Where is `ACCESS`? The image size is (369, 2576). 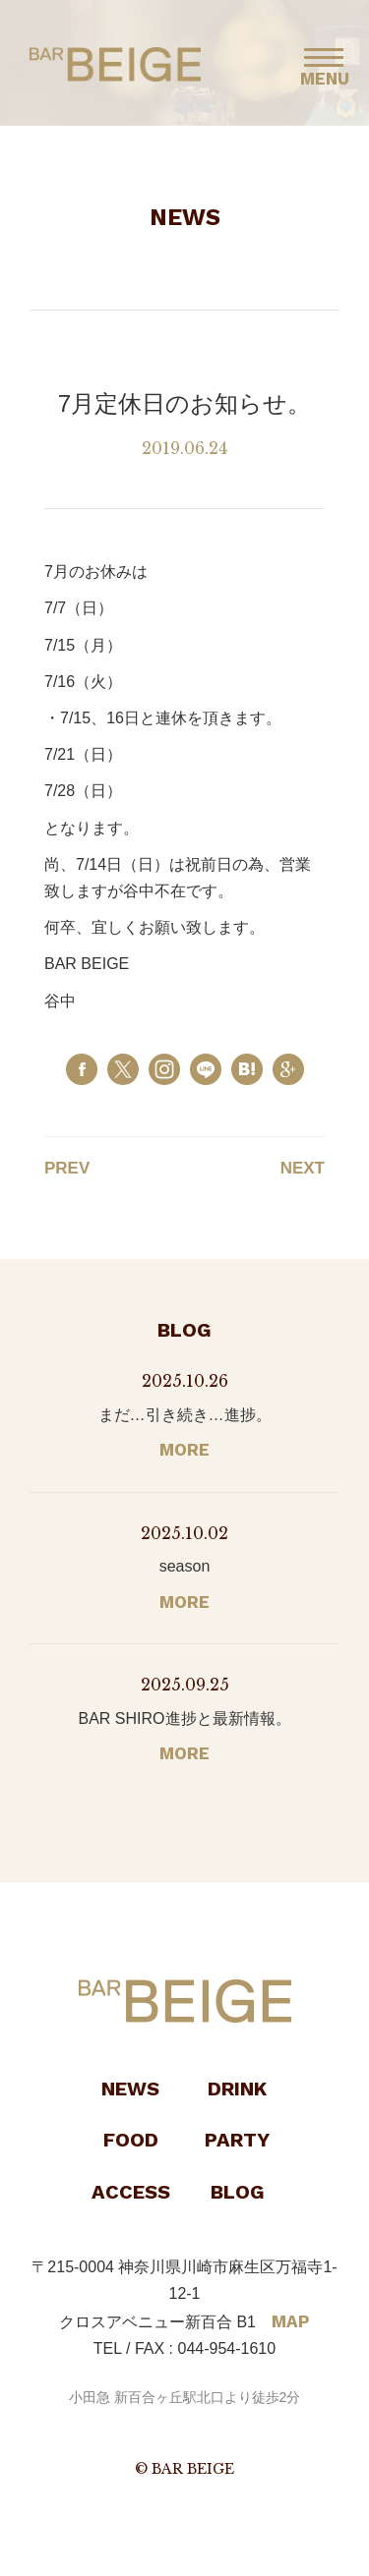 ACCESS is located at coordinates (131, 2192).